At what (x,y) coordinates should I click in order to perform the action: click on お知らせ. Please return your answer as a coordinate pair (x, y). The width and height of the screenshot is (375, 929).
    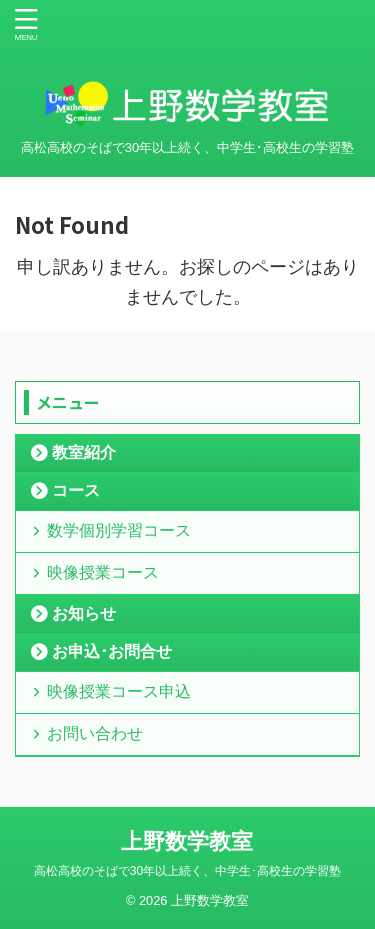
    Looking at the image, I should click on (84, 613).